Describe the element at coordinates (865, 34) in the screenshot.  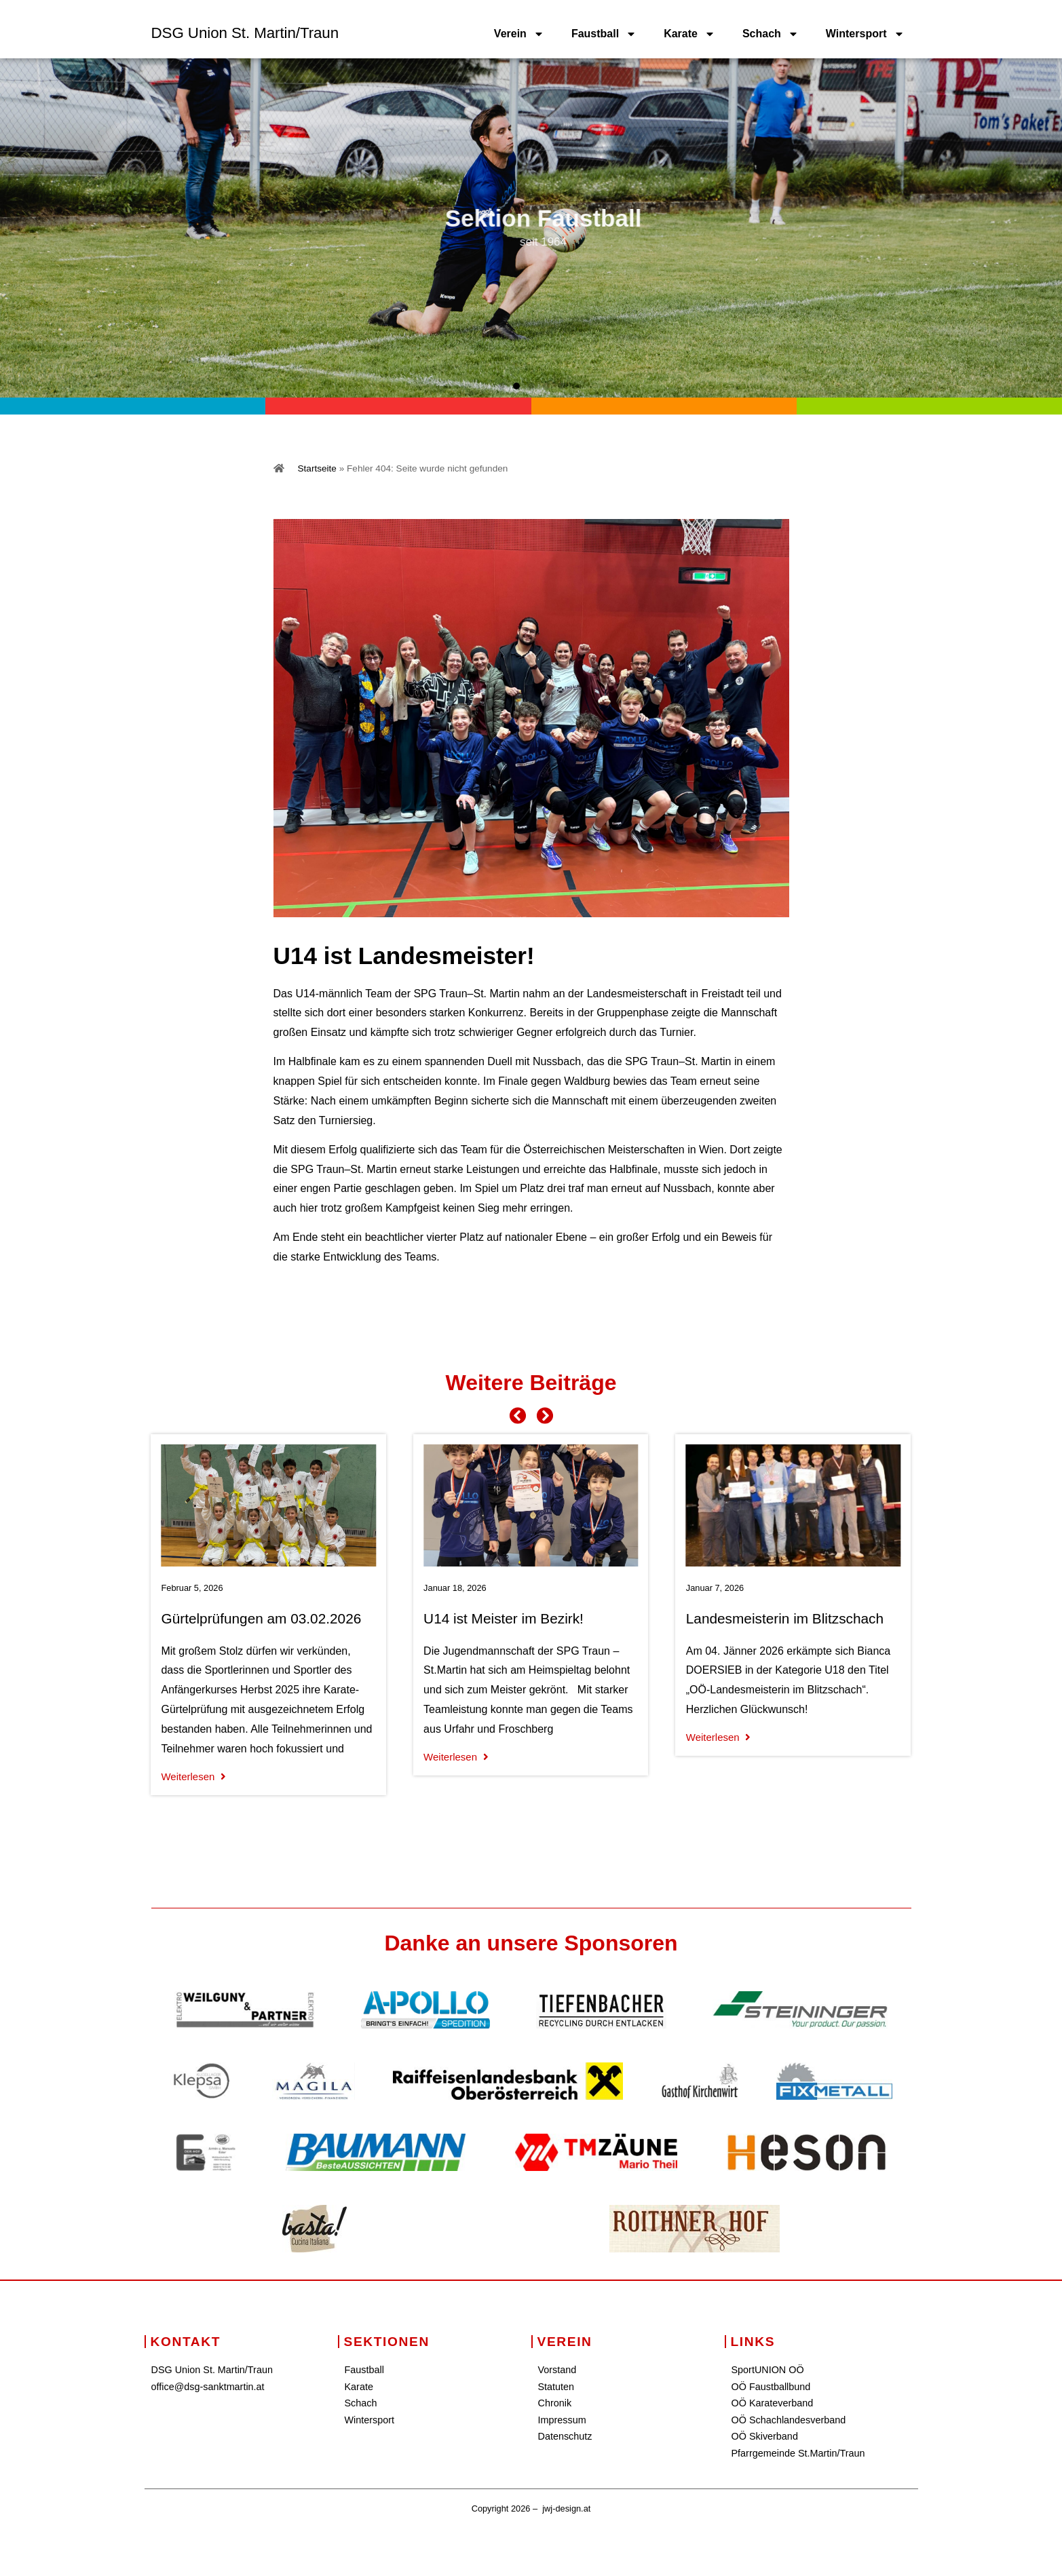
I see `Wintersport` at that location.